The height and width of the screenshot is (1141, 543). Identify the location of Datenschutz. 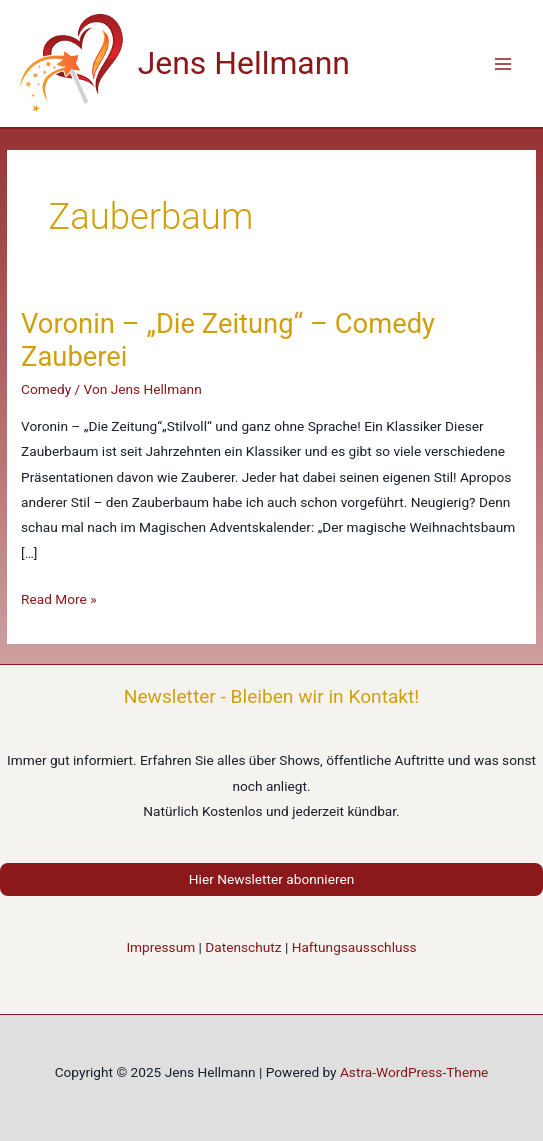
(243, 947).